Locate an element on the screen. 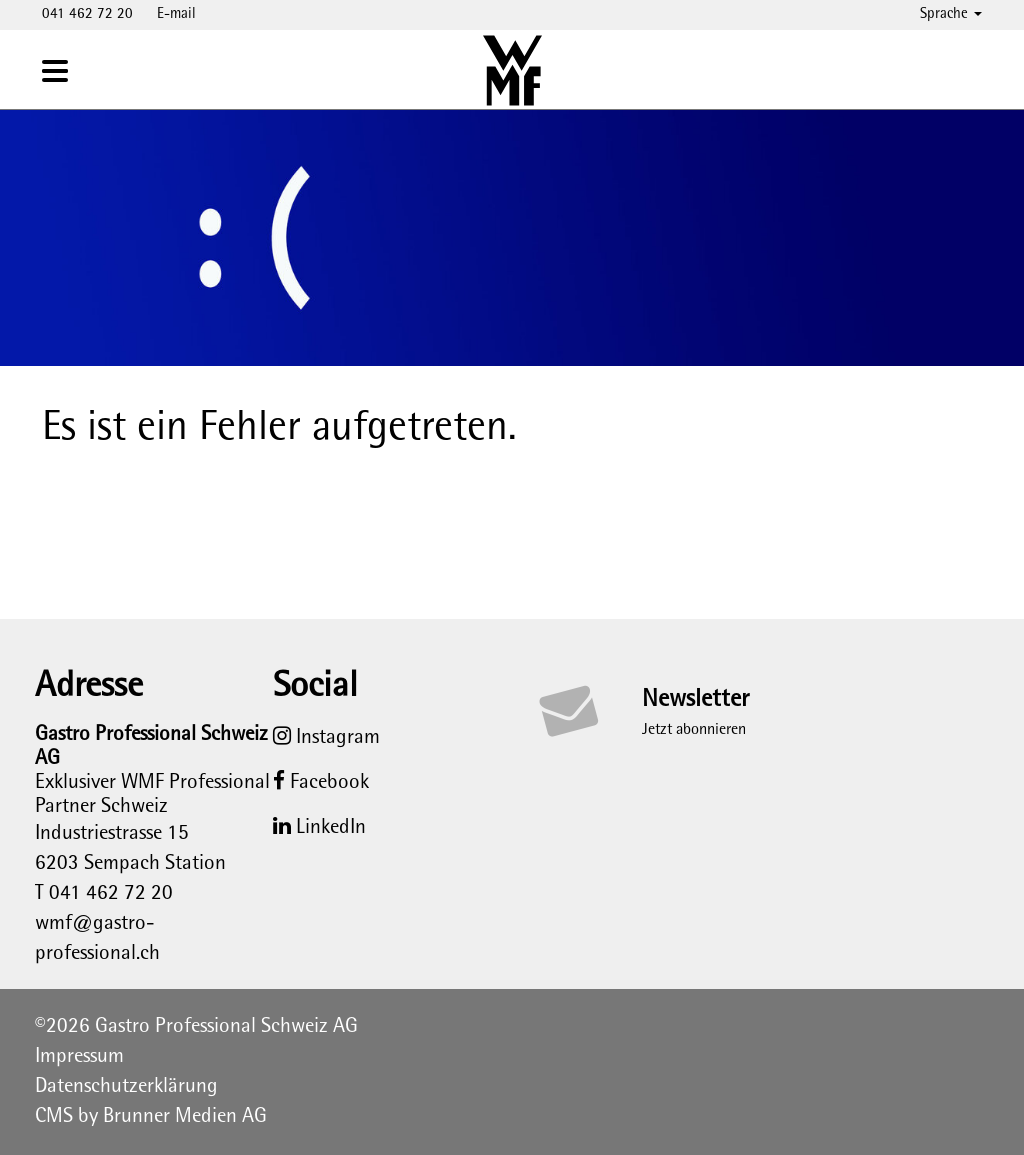 The width and height of the screenshot is (1024, 1155). LinkedIn is located at coordinates (319, 828).